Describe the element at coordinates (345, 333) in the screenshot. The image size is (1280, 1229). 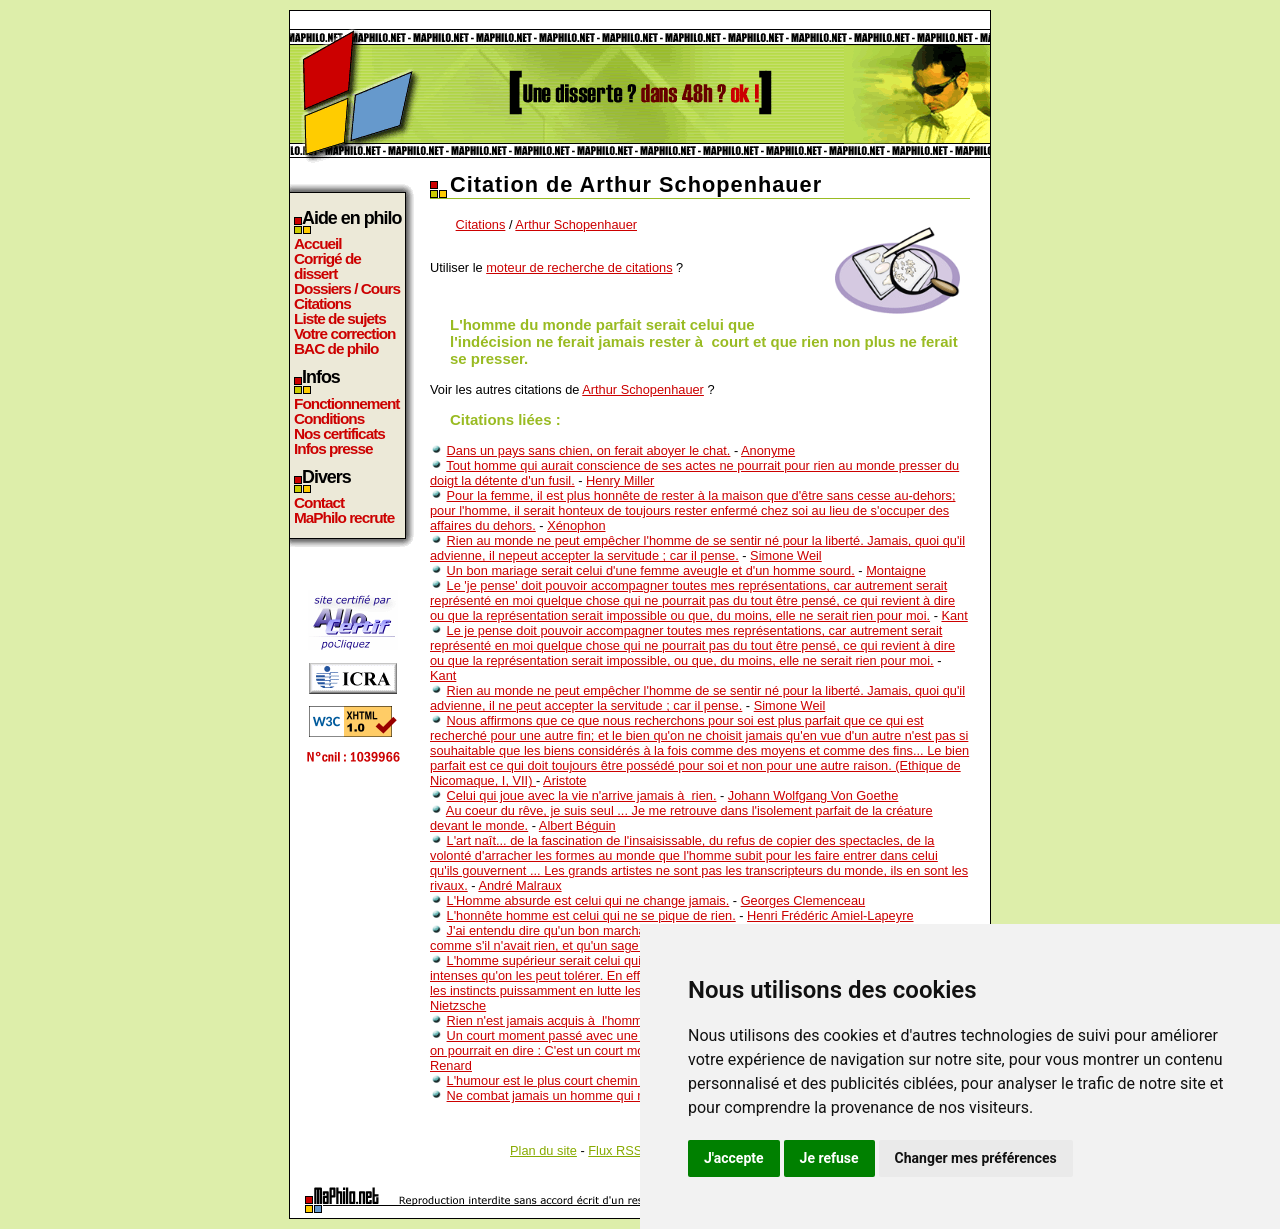
I see `Votre correction` at that location.